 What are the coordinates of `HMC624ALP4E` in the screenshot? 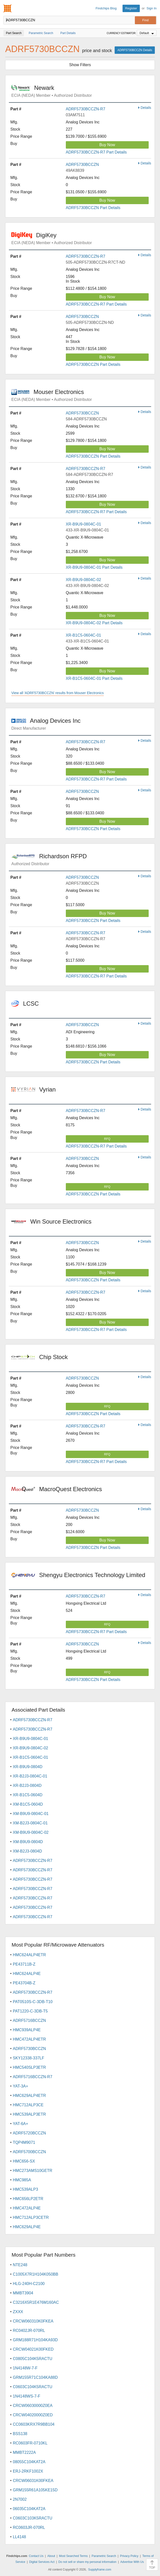 It's located at (27, 1973).